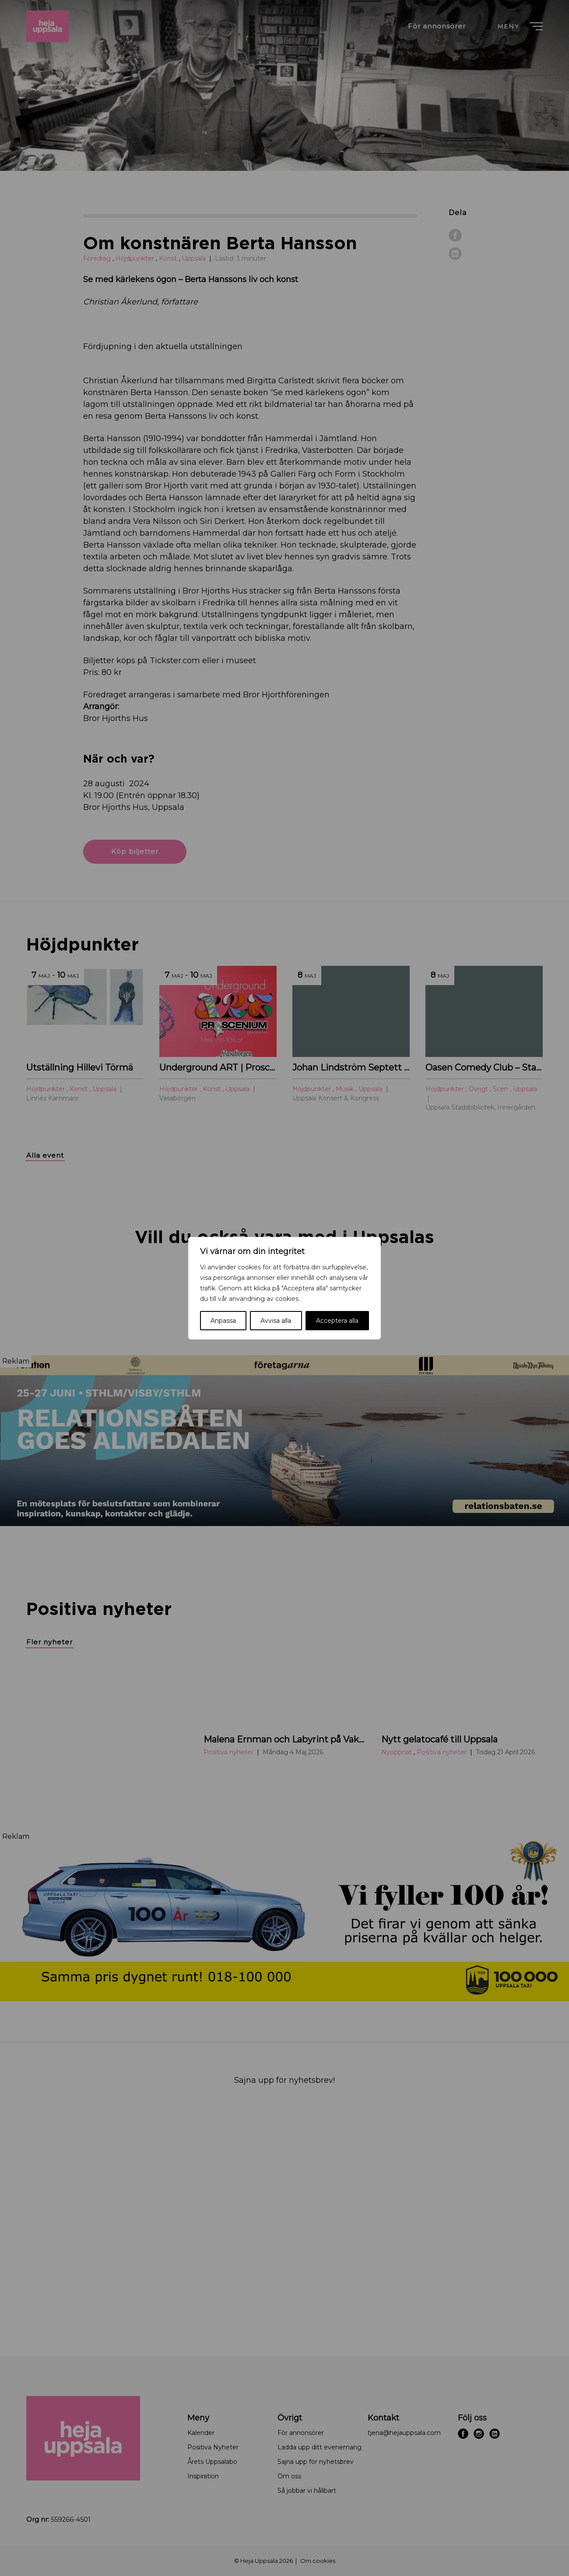 This screenshot has height=2576, width=569. Describe the element at coordinates (275, 1321) in the screenshot. I see `Avvisa alla` at that location.